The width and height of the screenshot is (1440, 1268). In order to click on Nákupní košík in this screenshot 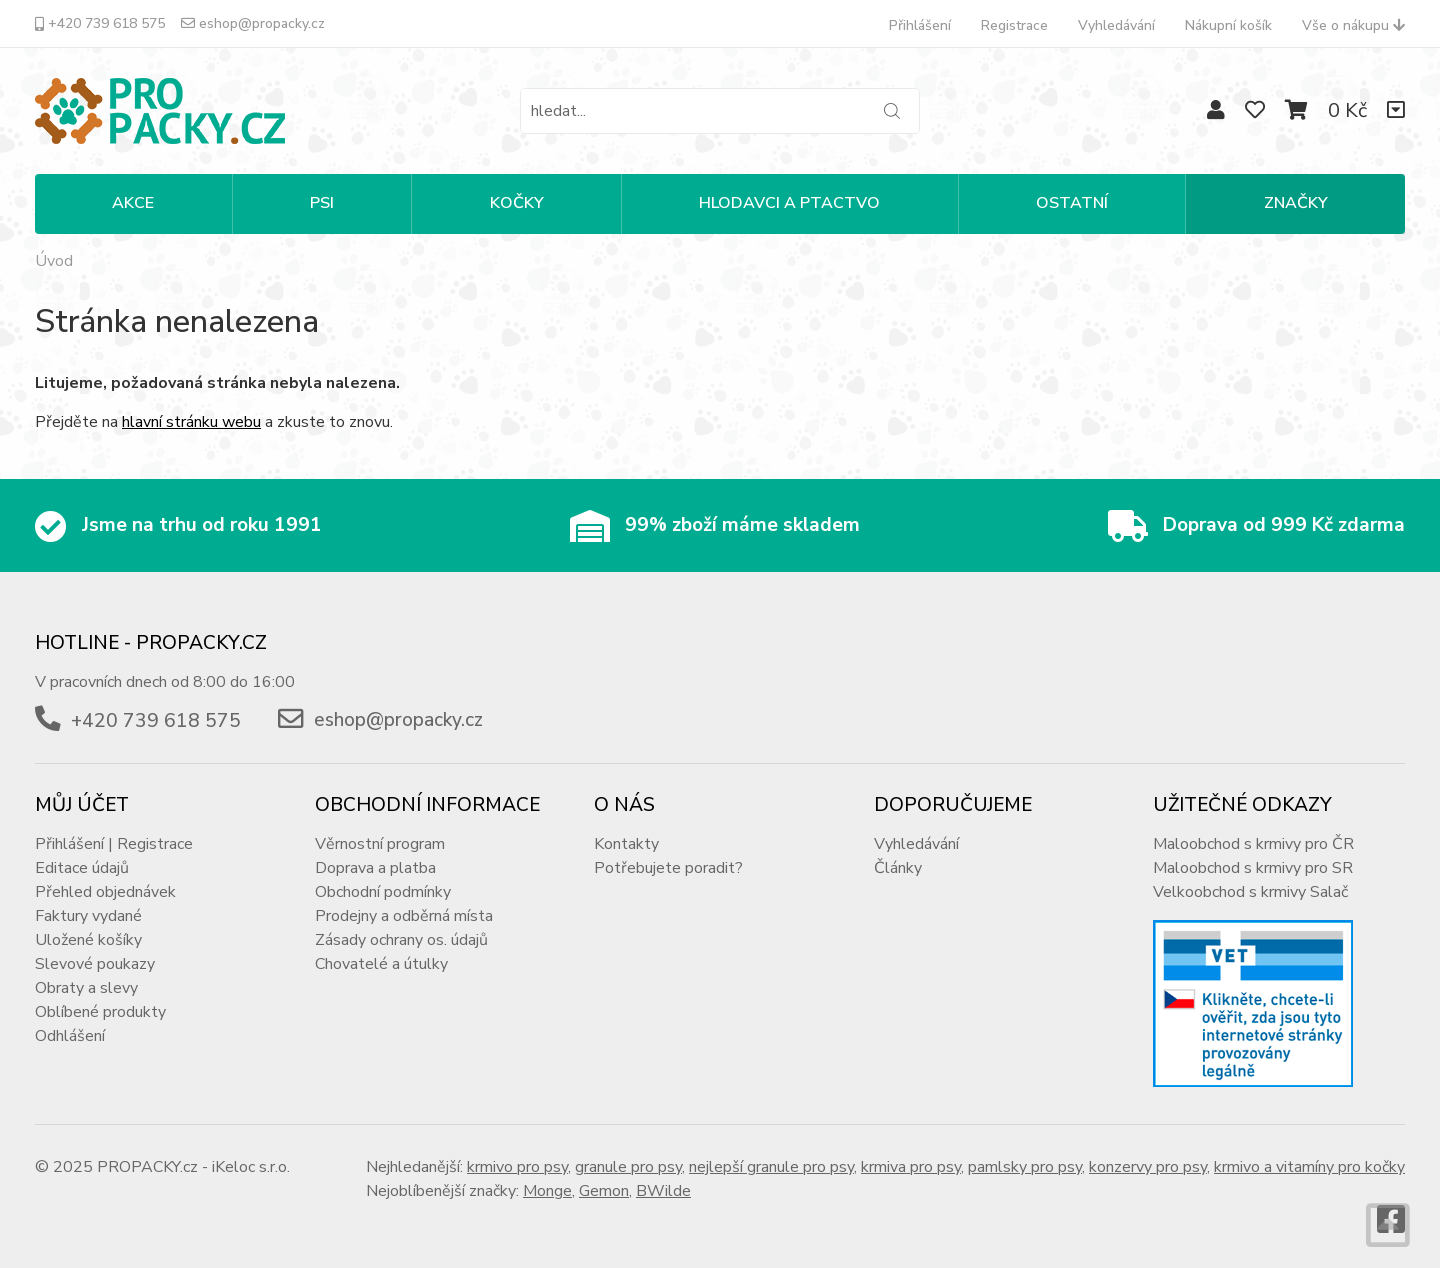, I will do `click(1228, 25)`.